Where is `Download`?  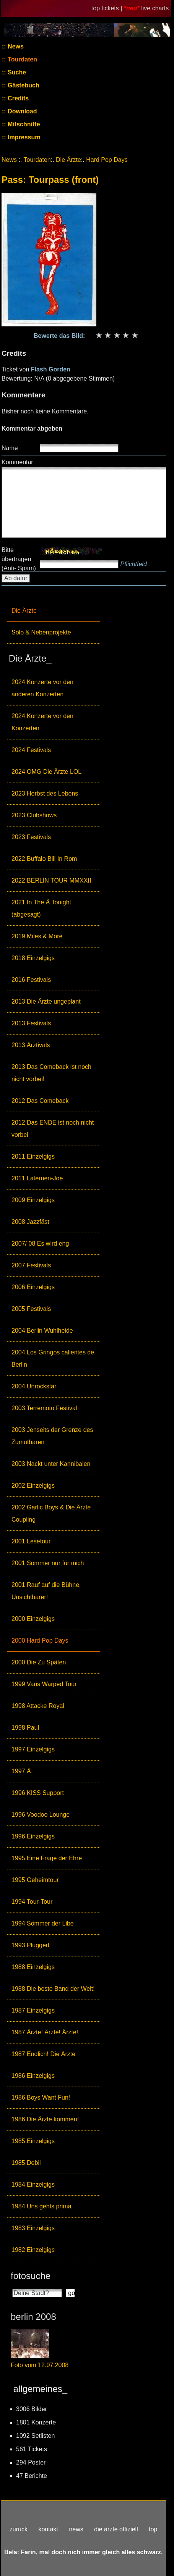
Download is located at coordinates (21, 111).